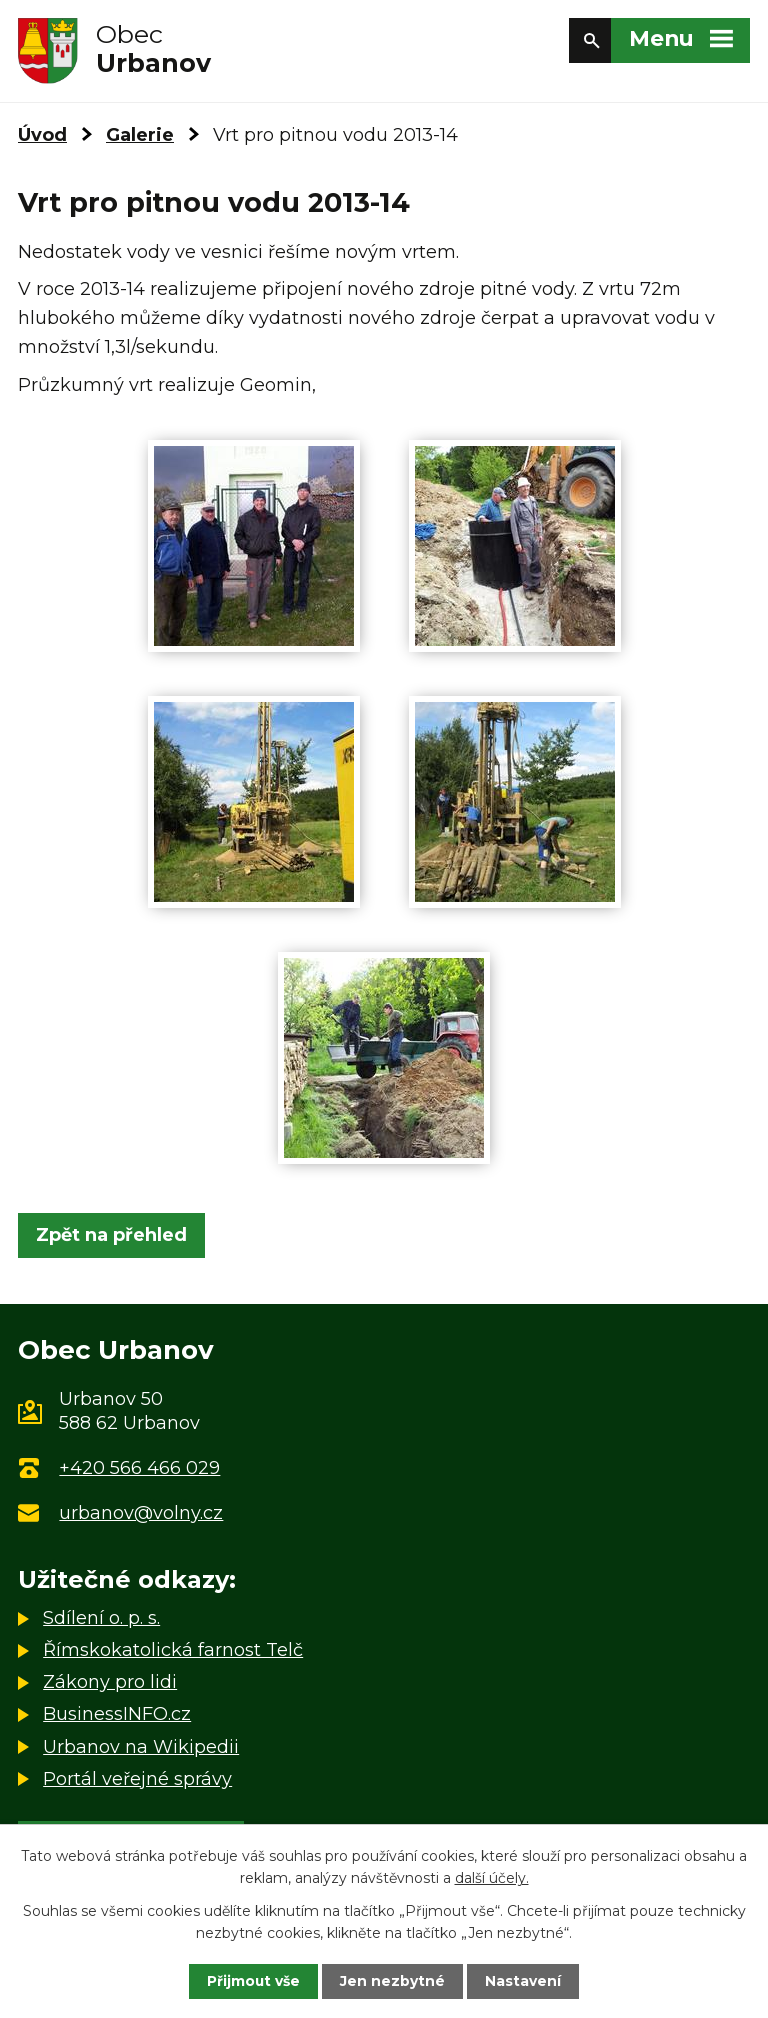 The image size is (768, 2018). I want to click on Galerie, so click(140, 135).